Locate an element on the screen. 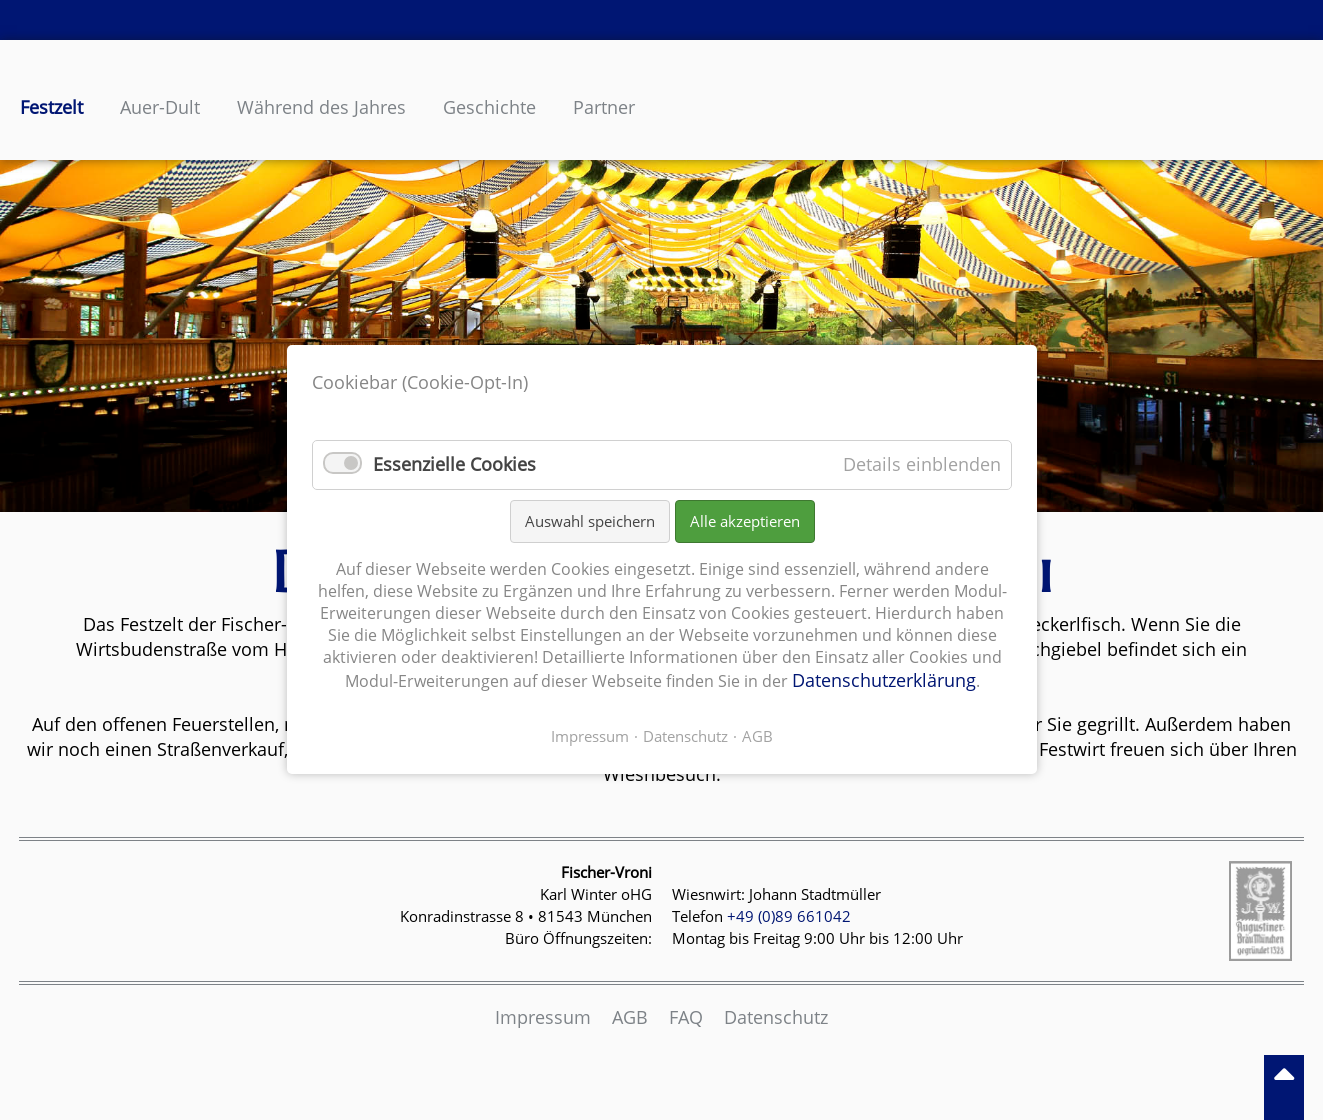  Partner is located at coordinates (604, 107).